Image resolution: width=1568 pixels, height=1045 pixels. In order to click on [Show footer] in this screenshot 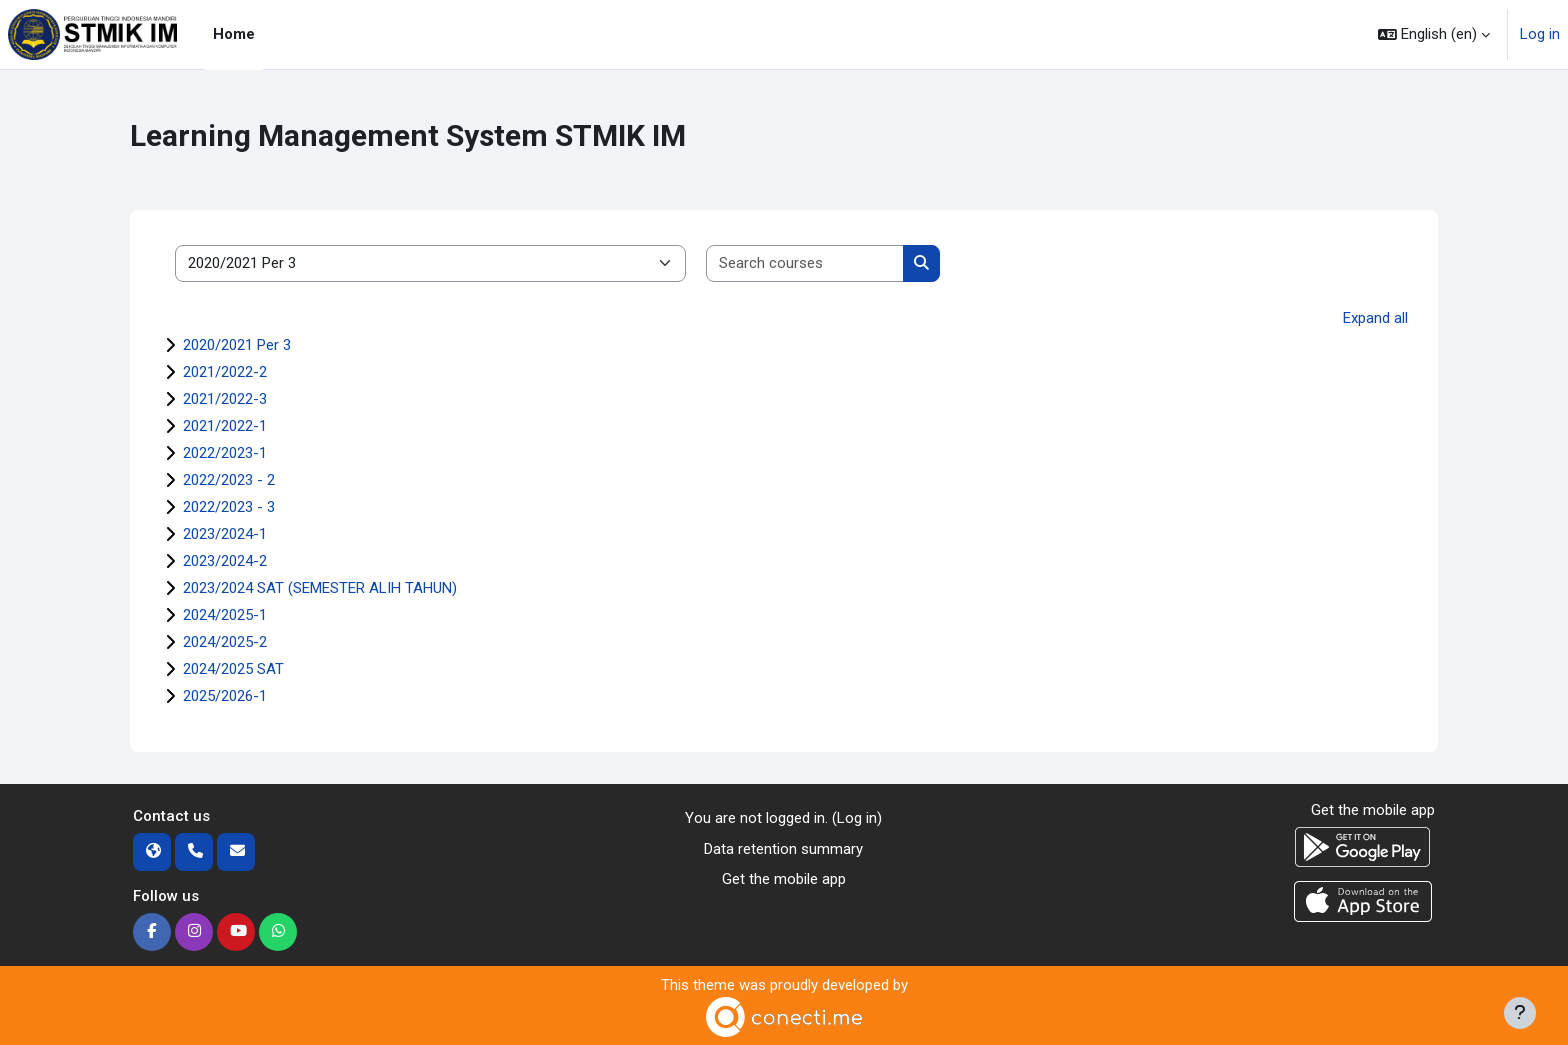, I will do `click(1520, 1013)`.